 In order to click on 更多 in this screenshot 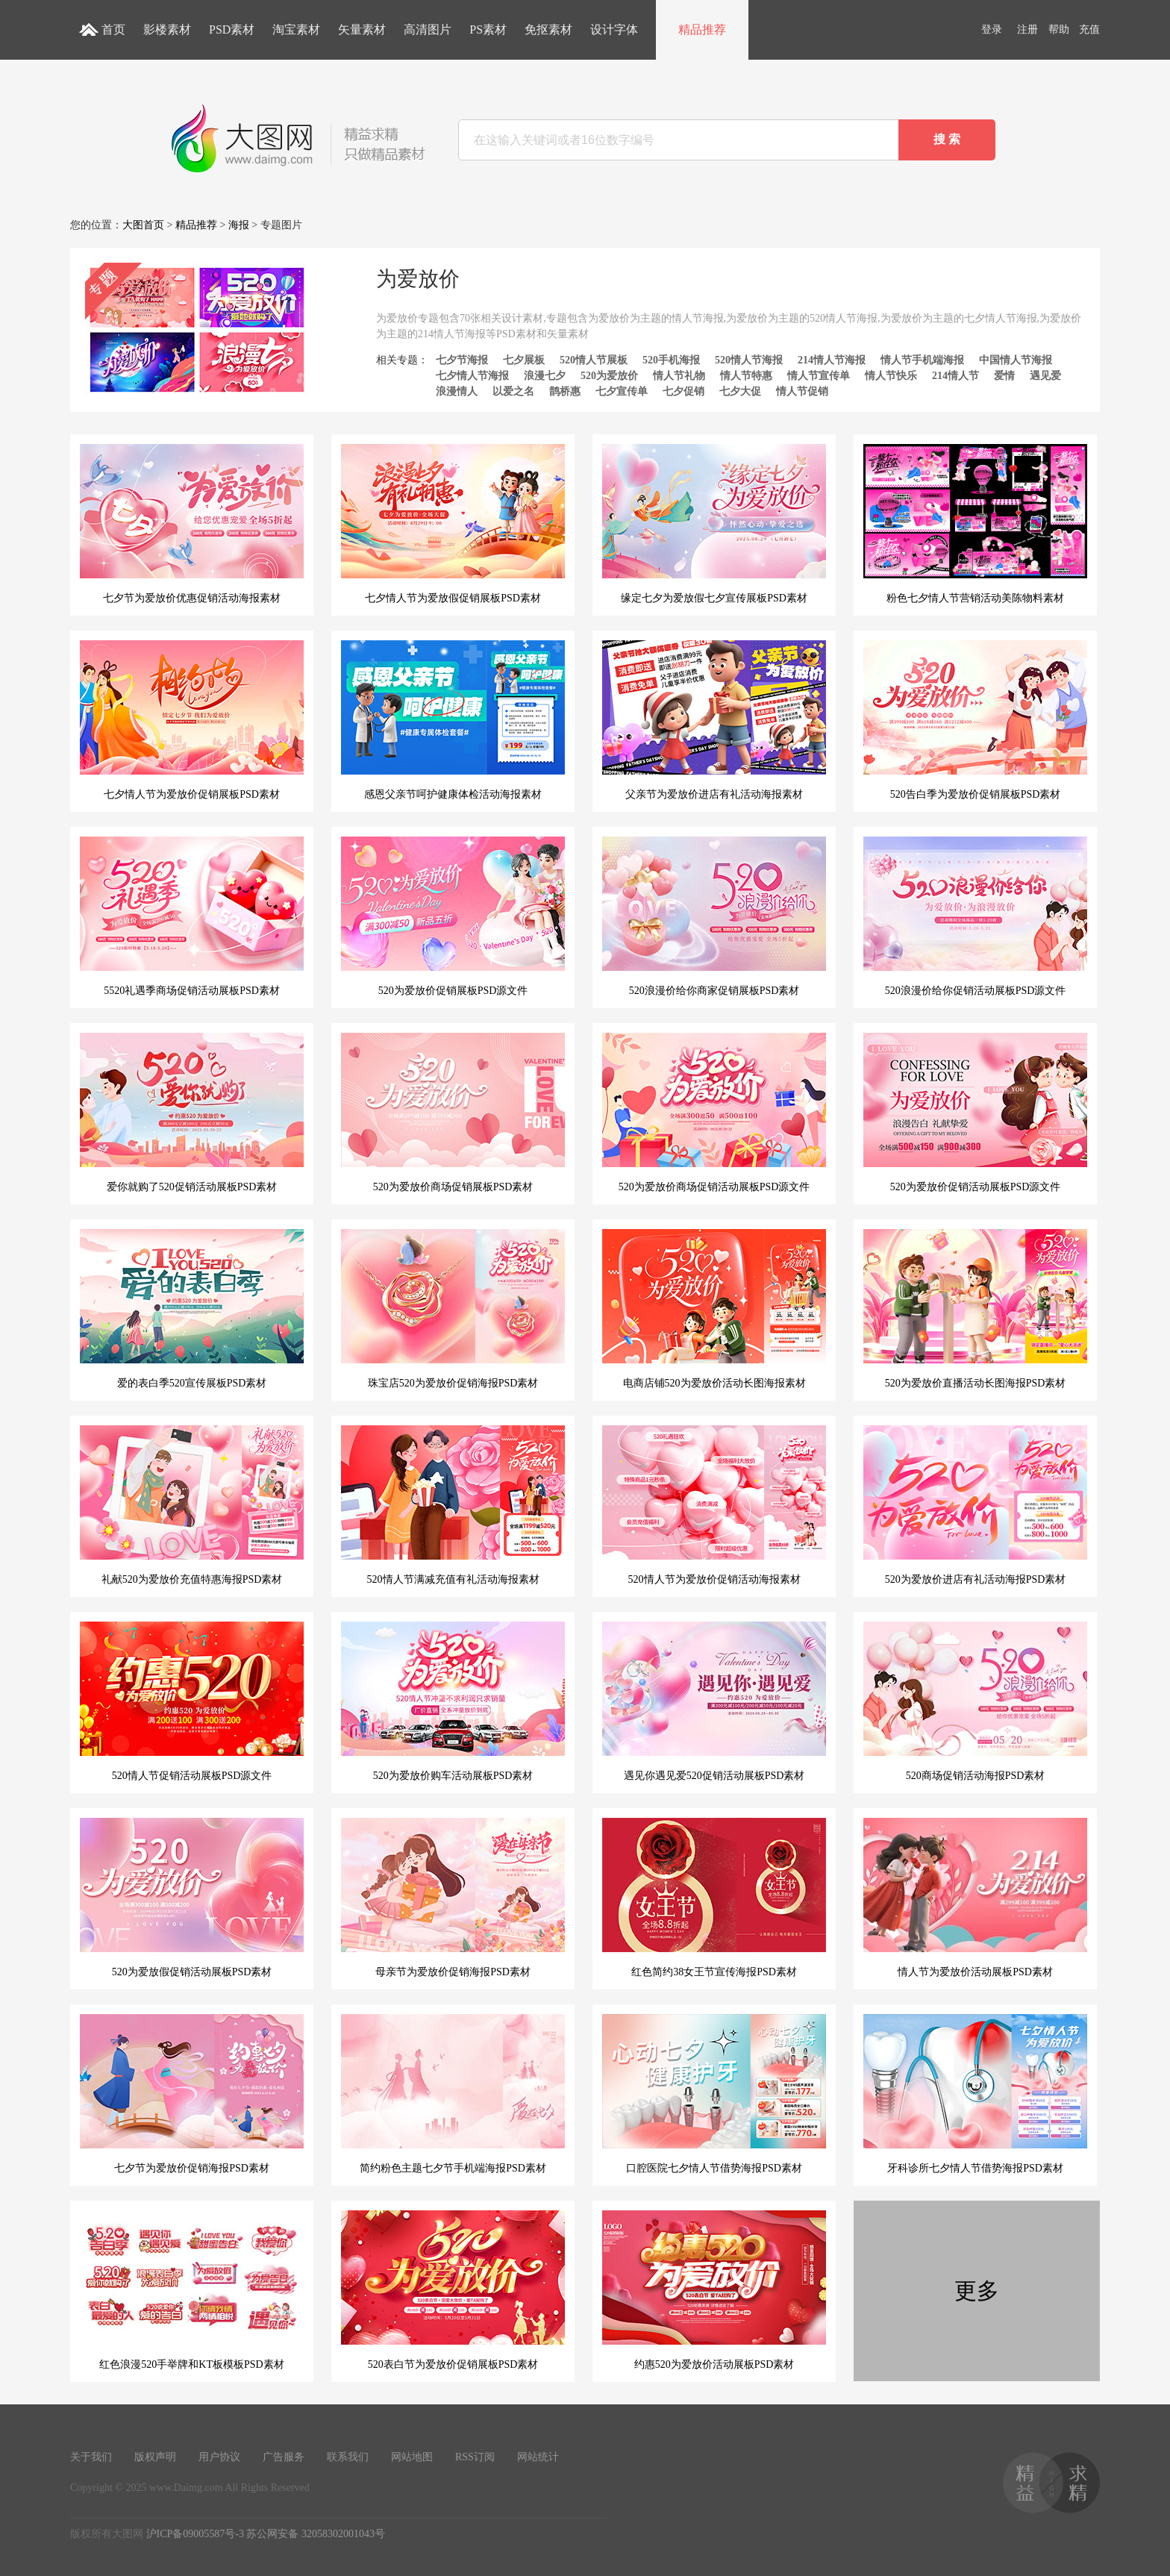, I will do `click(976, 2290)`.